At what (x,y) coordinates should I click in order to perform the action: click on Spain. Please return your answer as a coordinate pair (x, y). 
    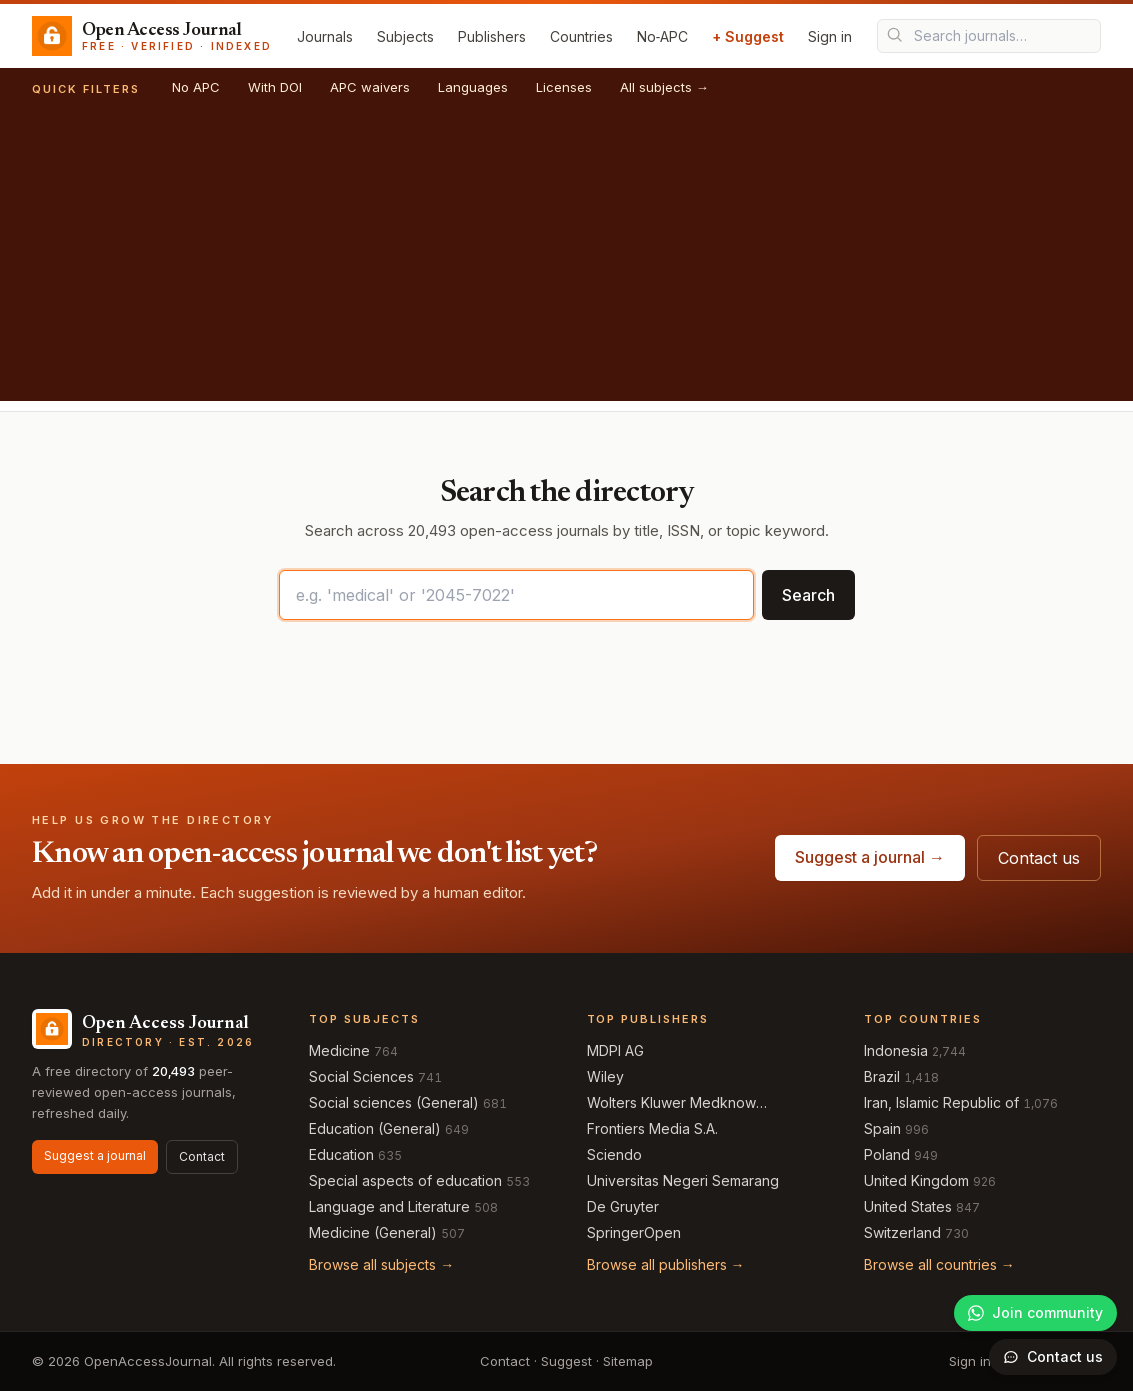
    Looking at the image, I should click on (882, 1128).